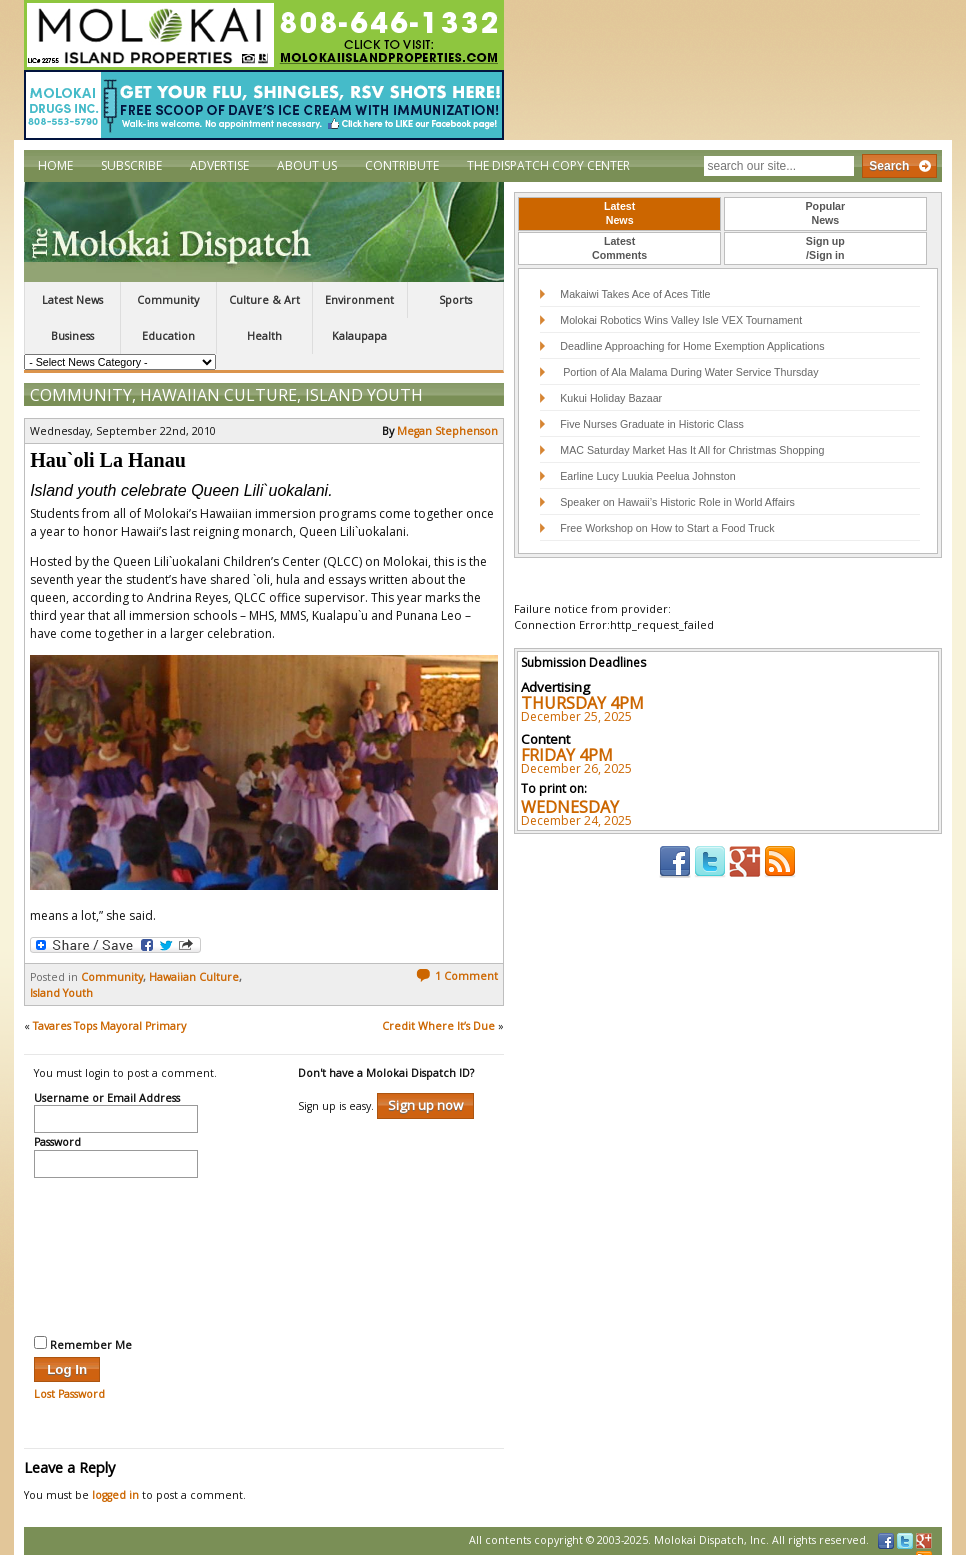 The width and height of the screenshot is (966, 1555). Describe the element at coordinates (359, 336) in the screenshot. I see `Kalaupapa` at that location.